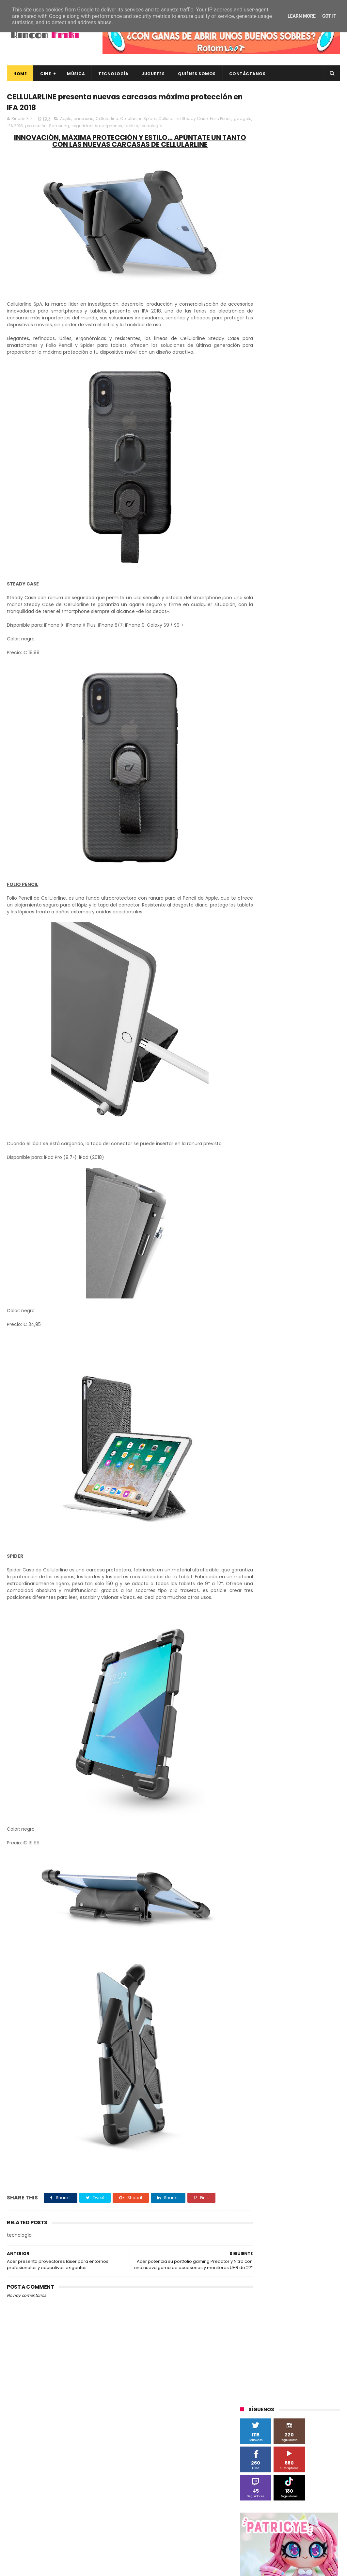  Describe the element at coordinates (258, 678) in the screenshot. I see `energy sistem` at that location.